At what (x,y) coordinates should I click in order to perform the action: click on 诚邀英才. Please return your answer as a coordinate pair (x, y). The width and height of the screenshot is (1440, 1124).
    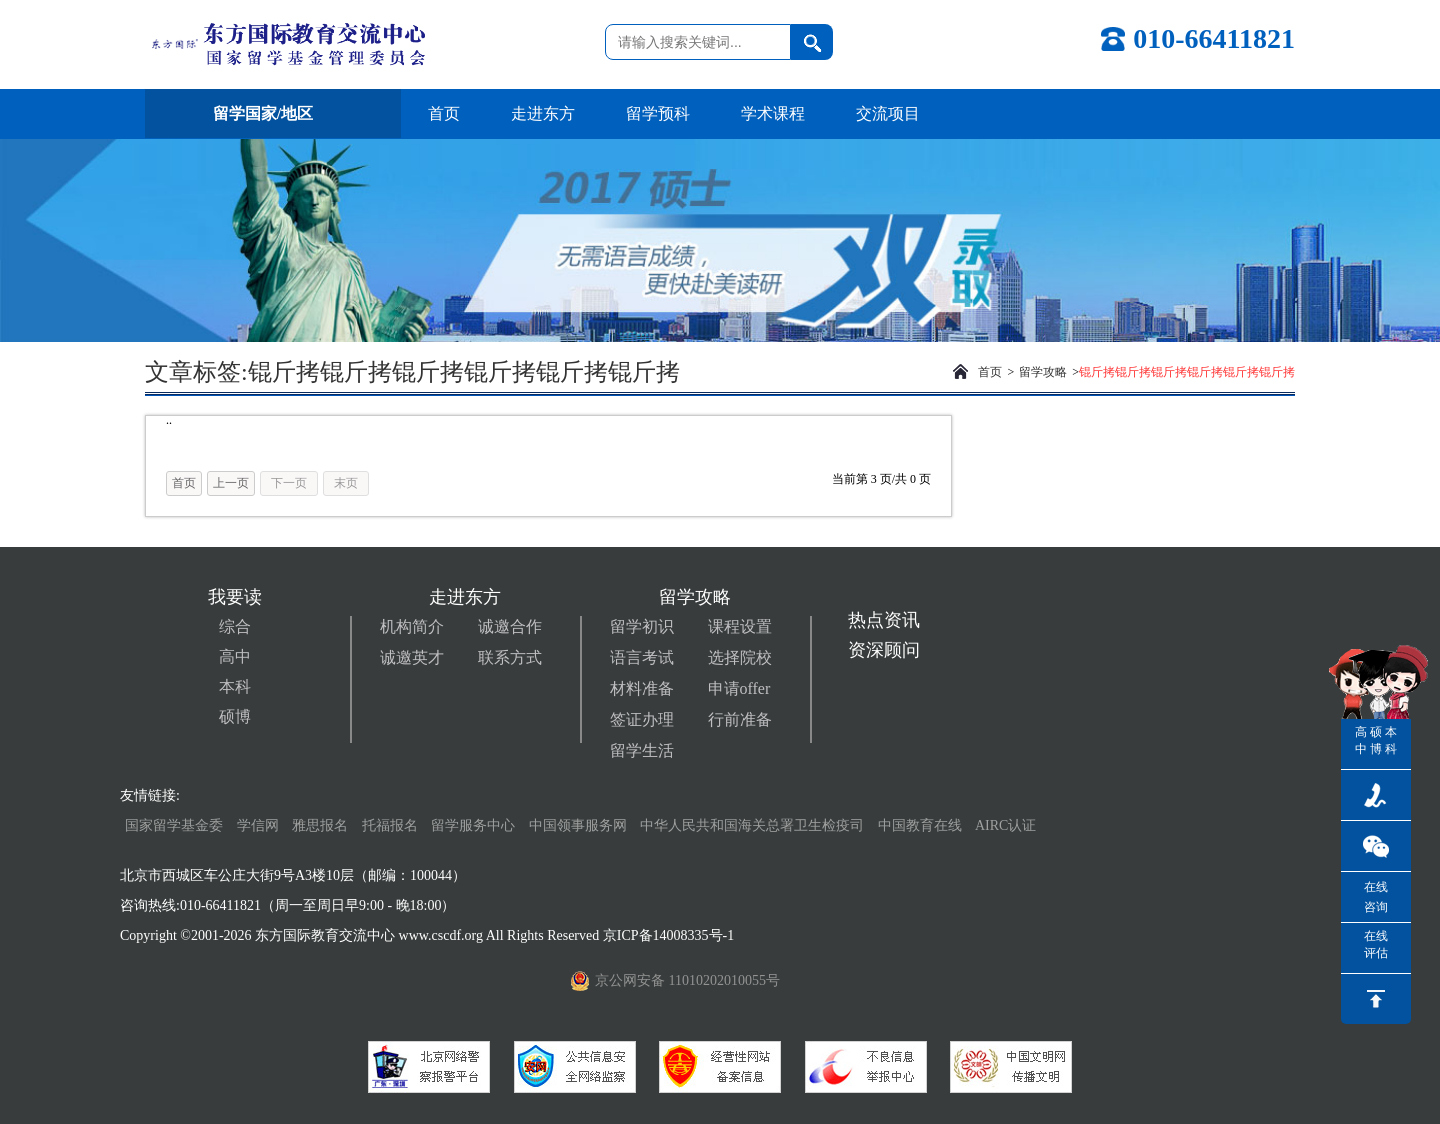
    Looking at the image, I should click on (412, 657).